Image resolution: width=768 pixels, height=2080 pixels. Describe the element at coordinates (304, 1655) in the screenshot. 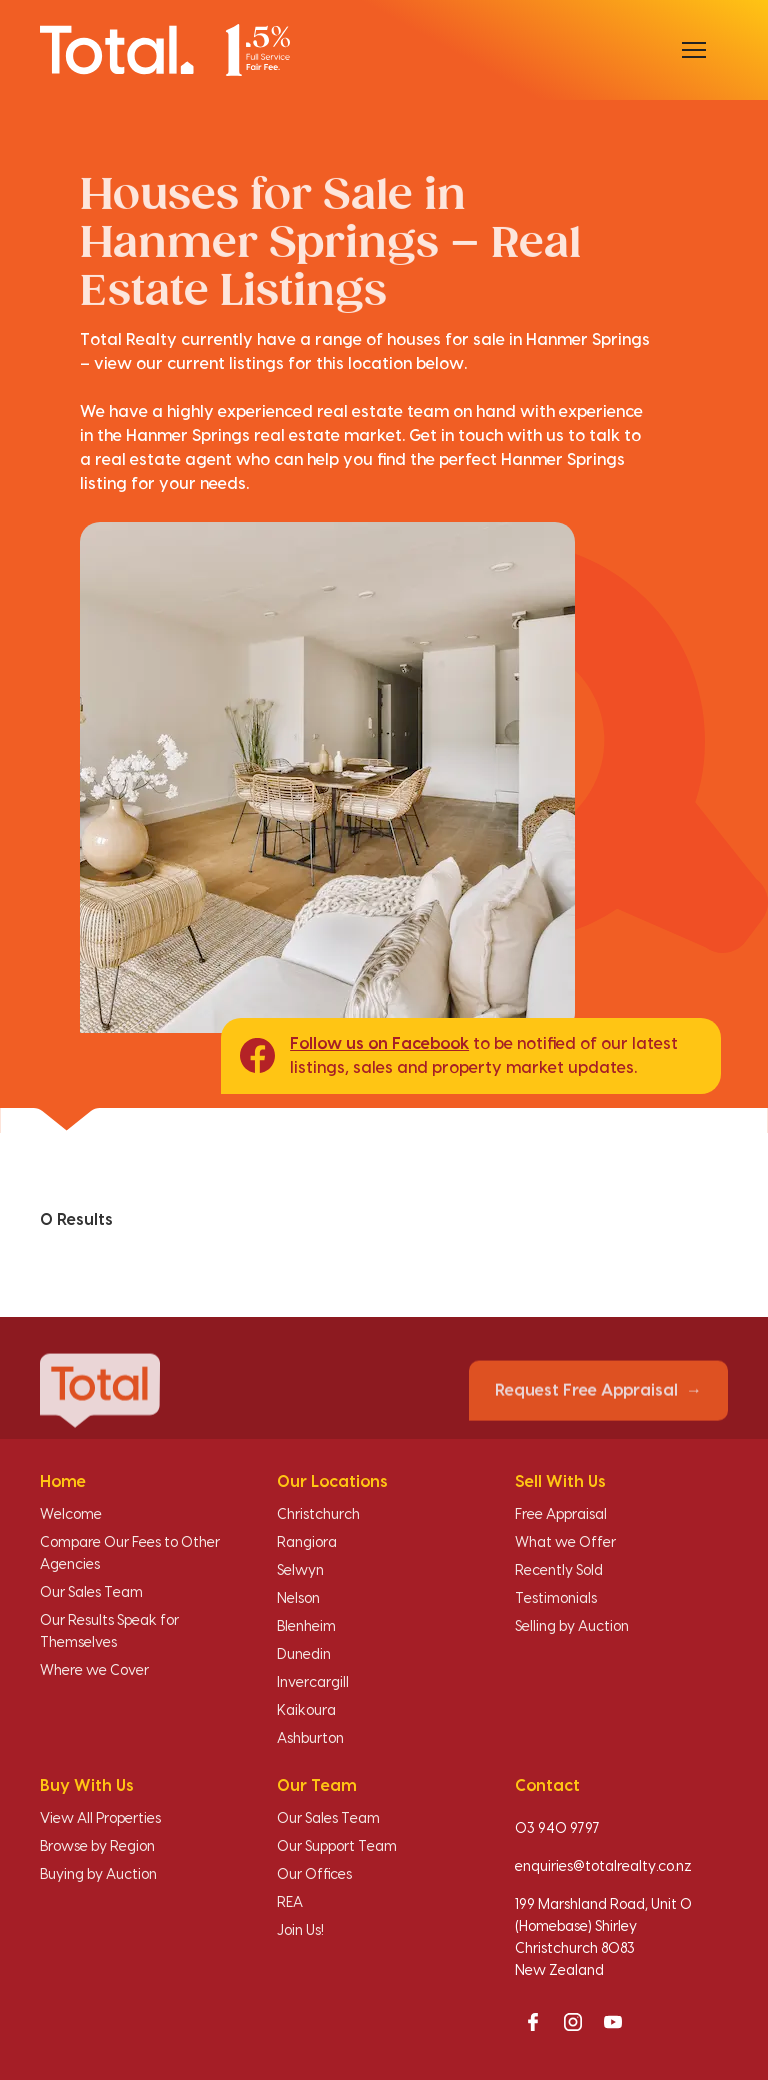

I see `Dunedin` at that location.